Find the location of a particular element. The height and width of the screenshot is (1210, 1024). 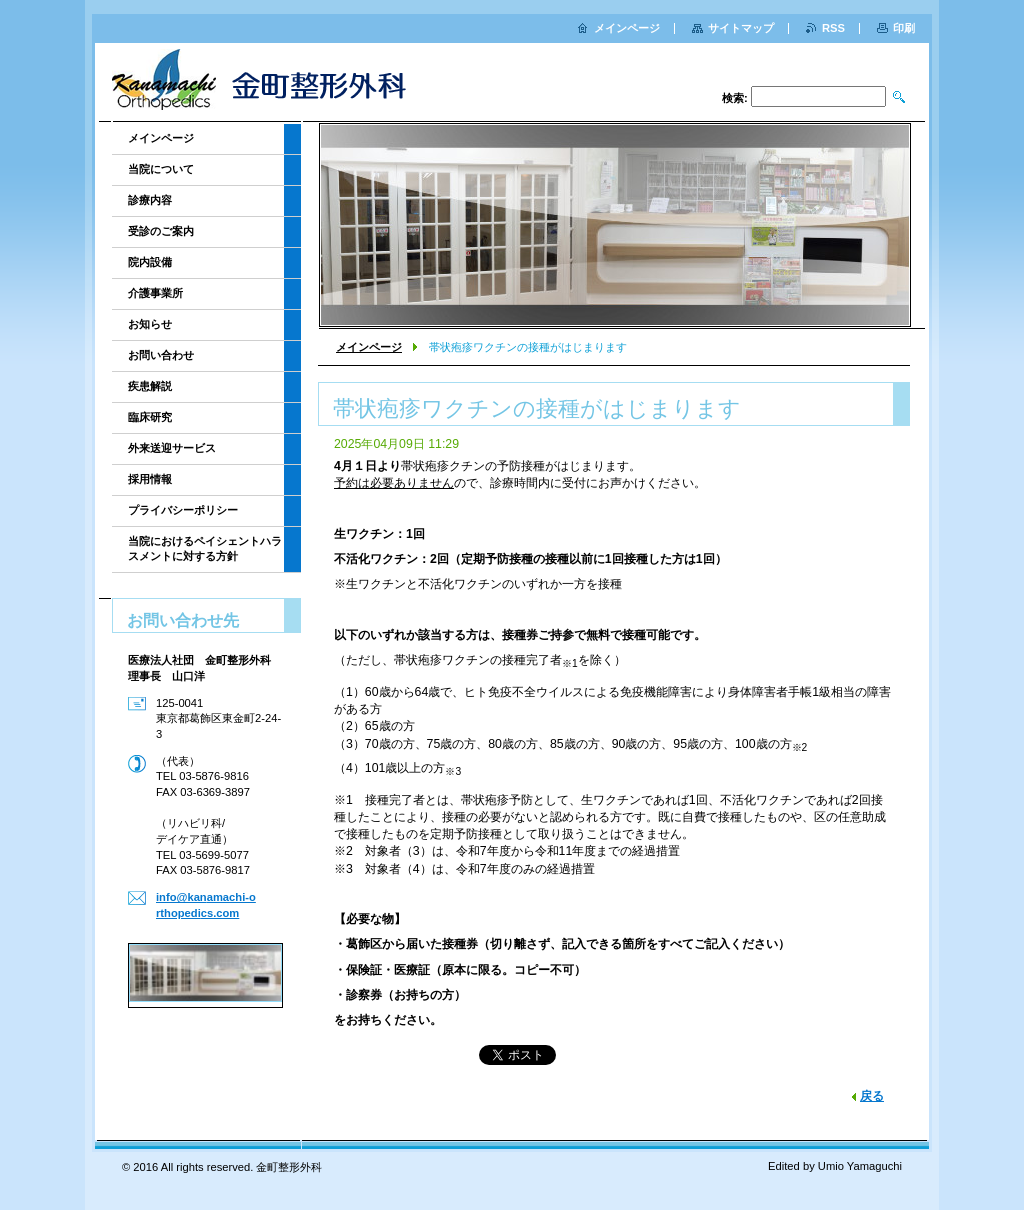

院内設備 is located at coordinates (150, 262).